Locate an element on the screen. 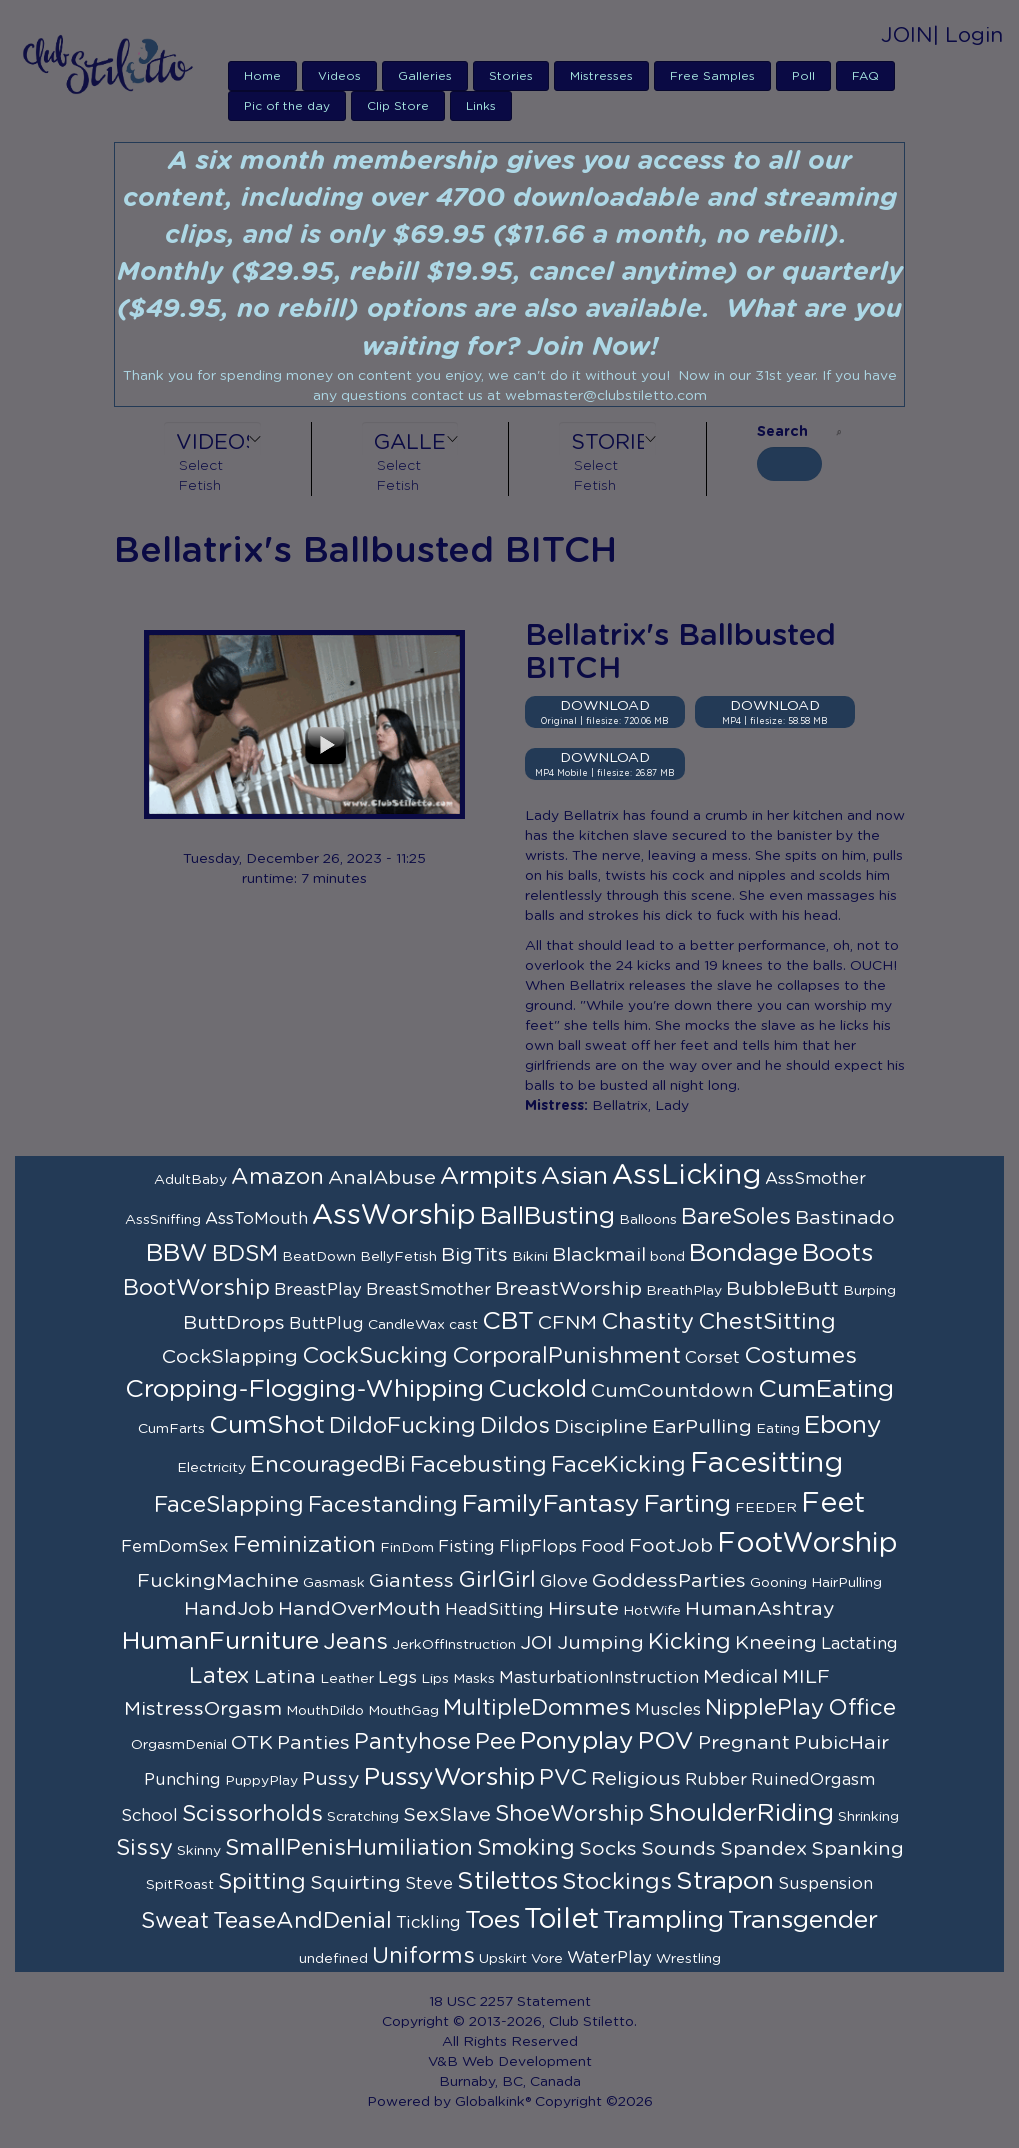 The width and height of the screenshot is (1019, 2148). Stockings is located at coordinates (617, 1882).